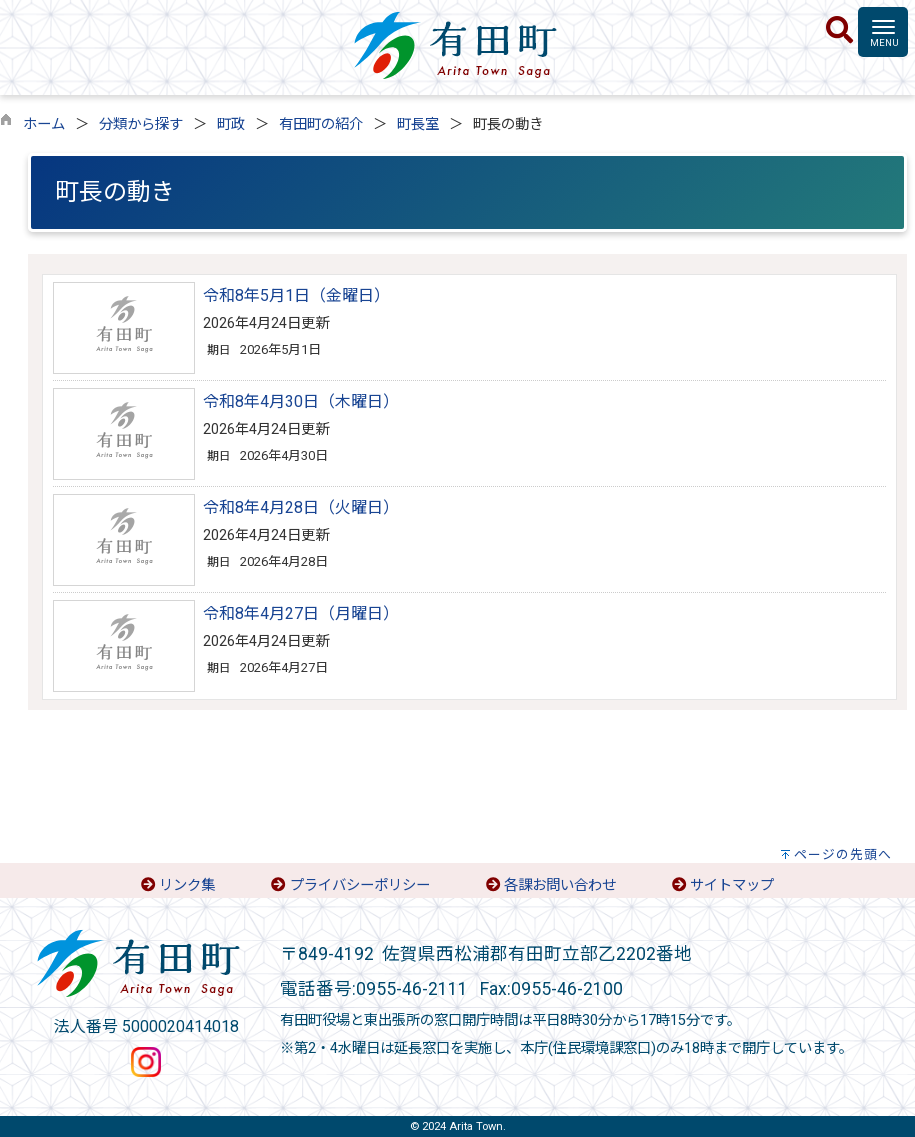 This screenshot has width=915, height=1137. I want to click on サイトマップ, so click(732, 885).